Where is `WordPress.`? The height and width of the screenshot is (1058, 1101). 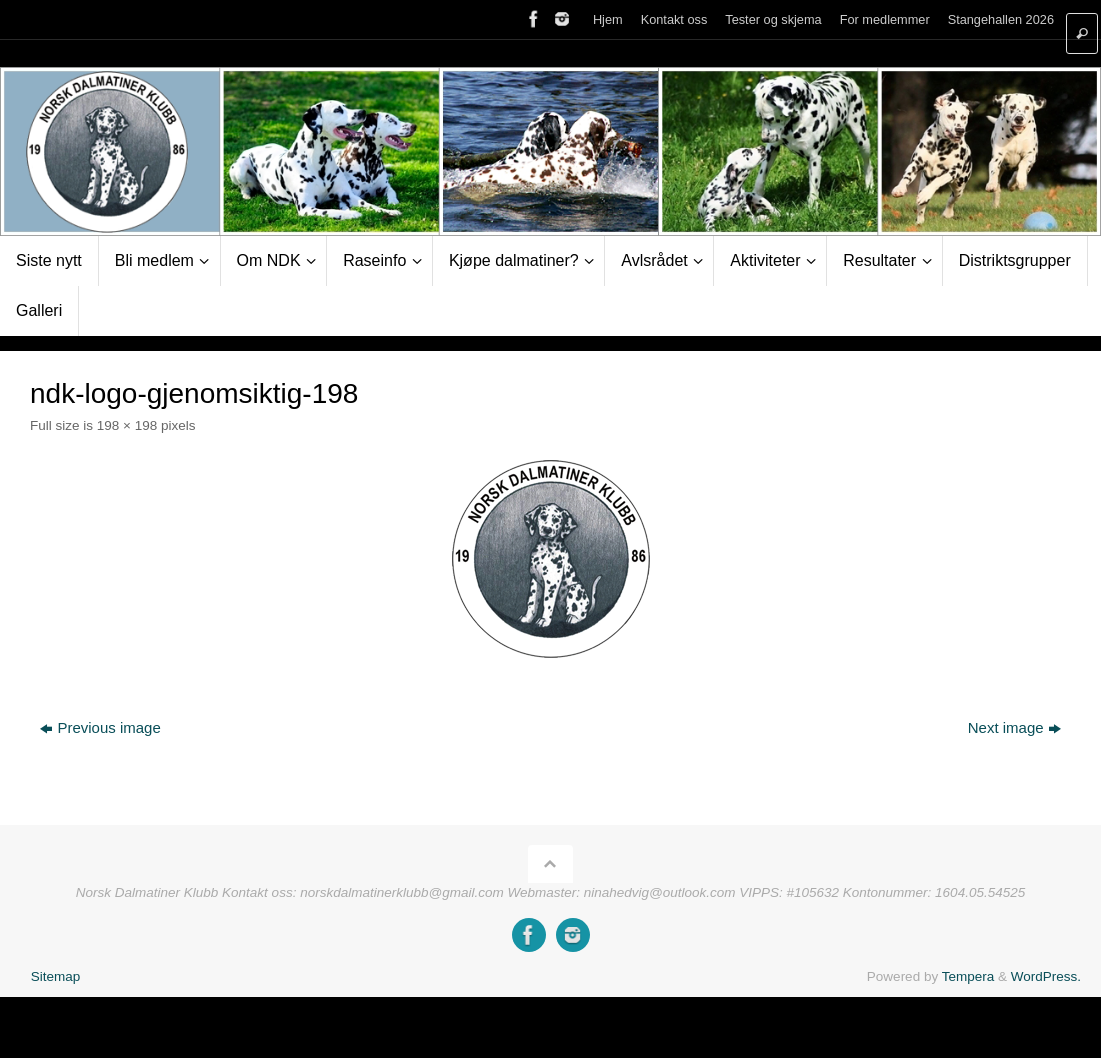 WordPress. is located at coordinates (1046, 976).